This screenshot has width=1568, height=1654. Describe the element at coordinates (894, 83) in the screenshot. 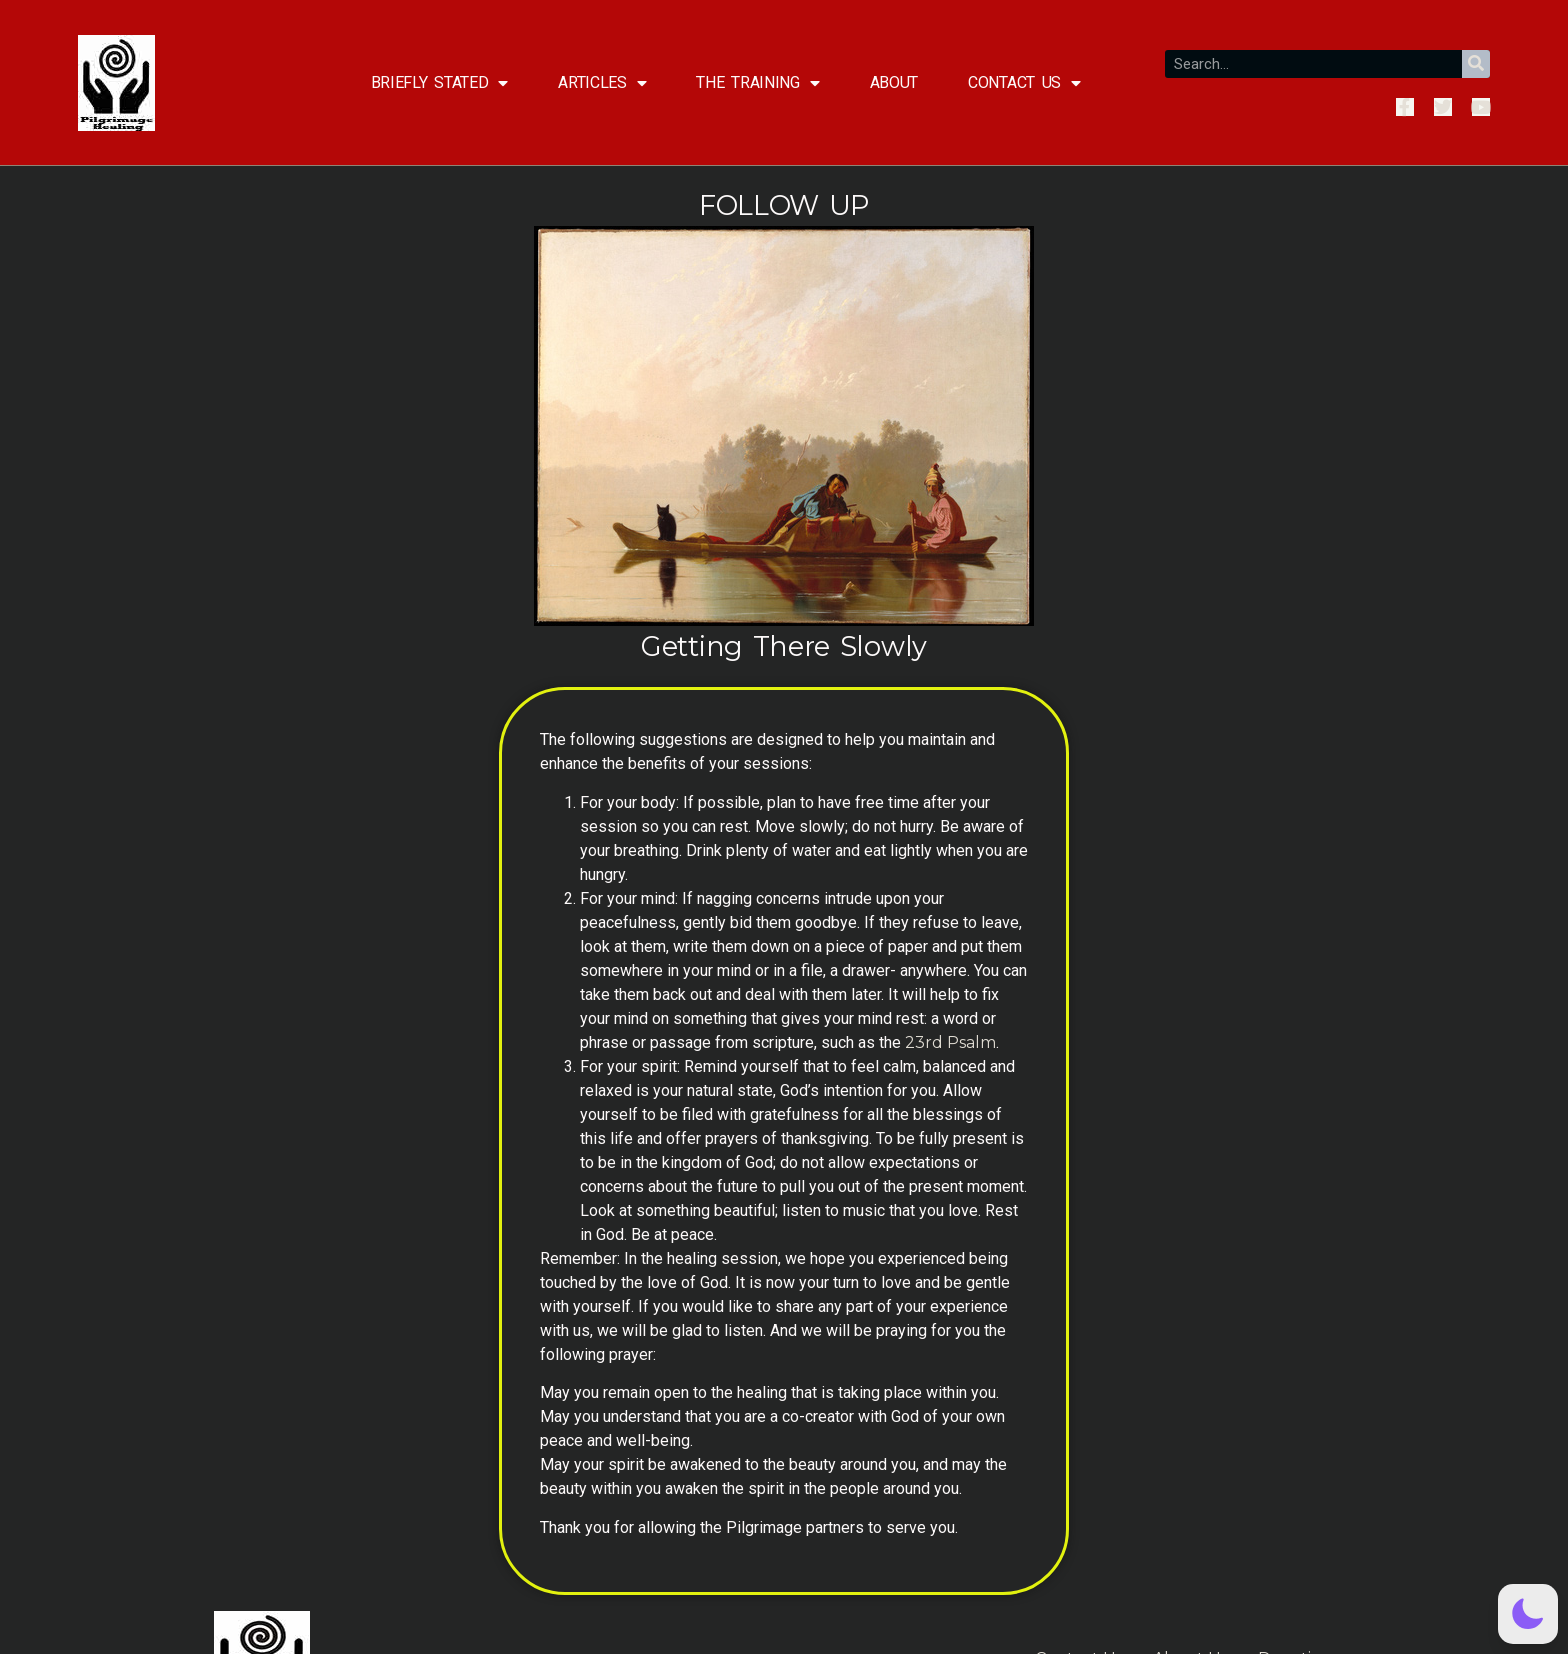

I see `About` at that location.